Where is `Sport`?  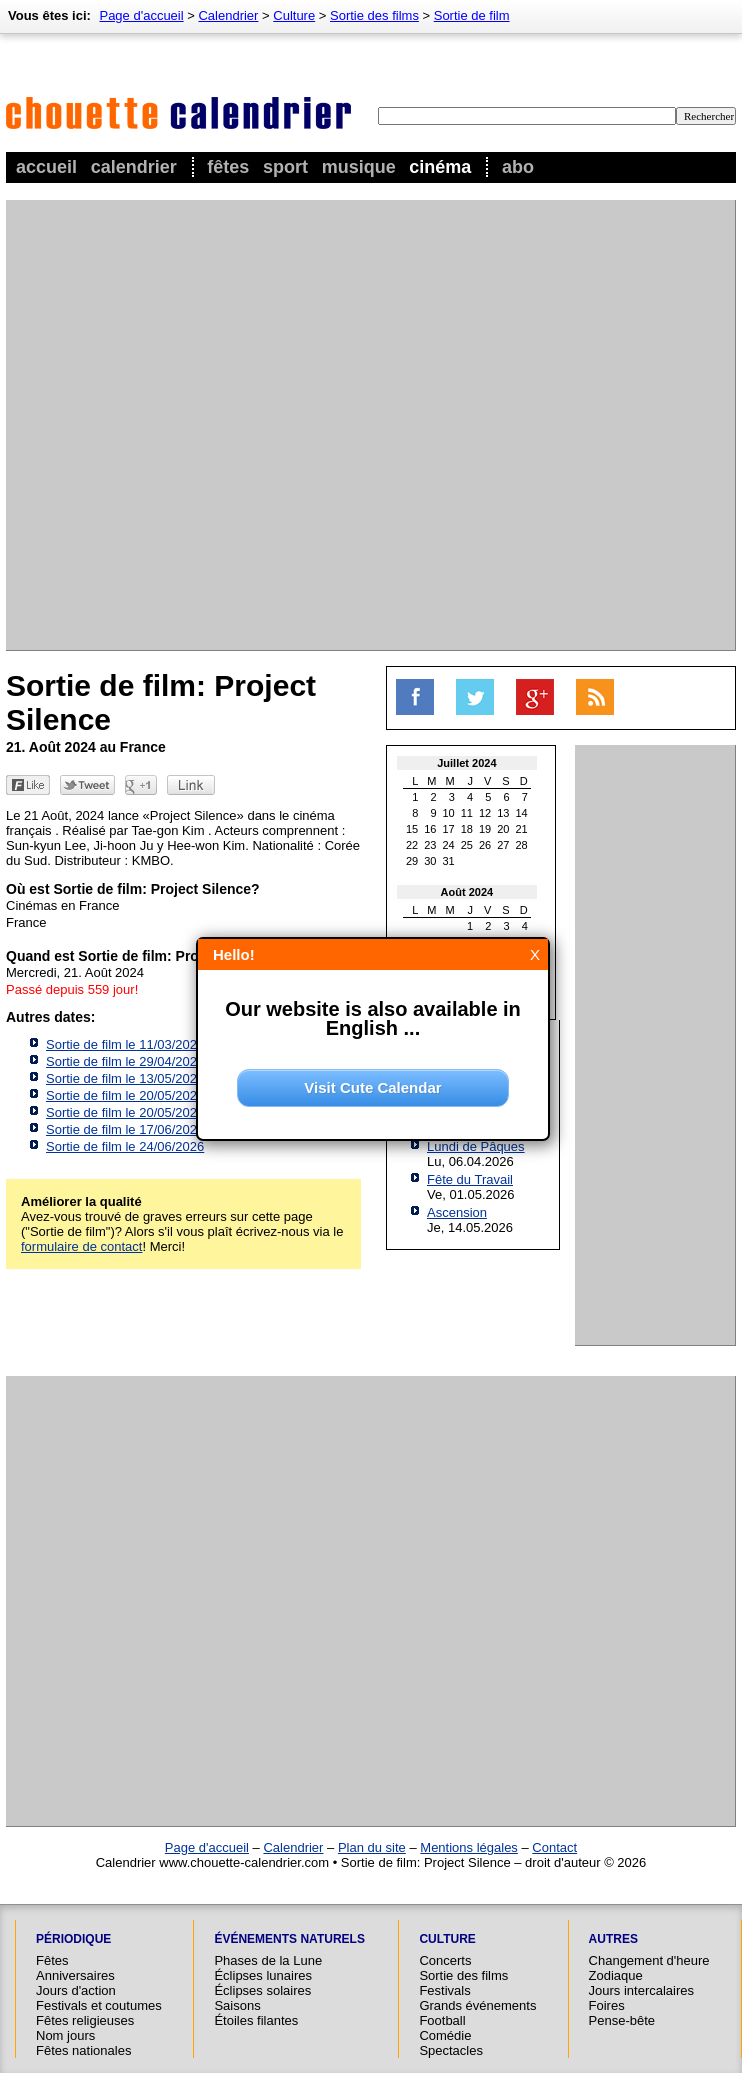 Sport is located at coordinates (285, 167).